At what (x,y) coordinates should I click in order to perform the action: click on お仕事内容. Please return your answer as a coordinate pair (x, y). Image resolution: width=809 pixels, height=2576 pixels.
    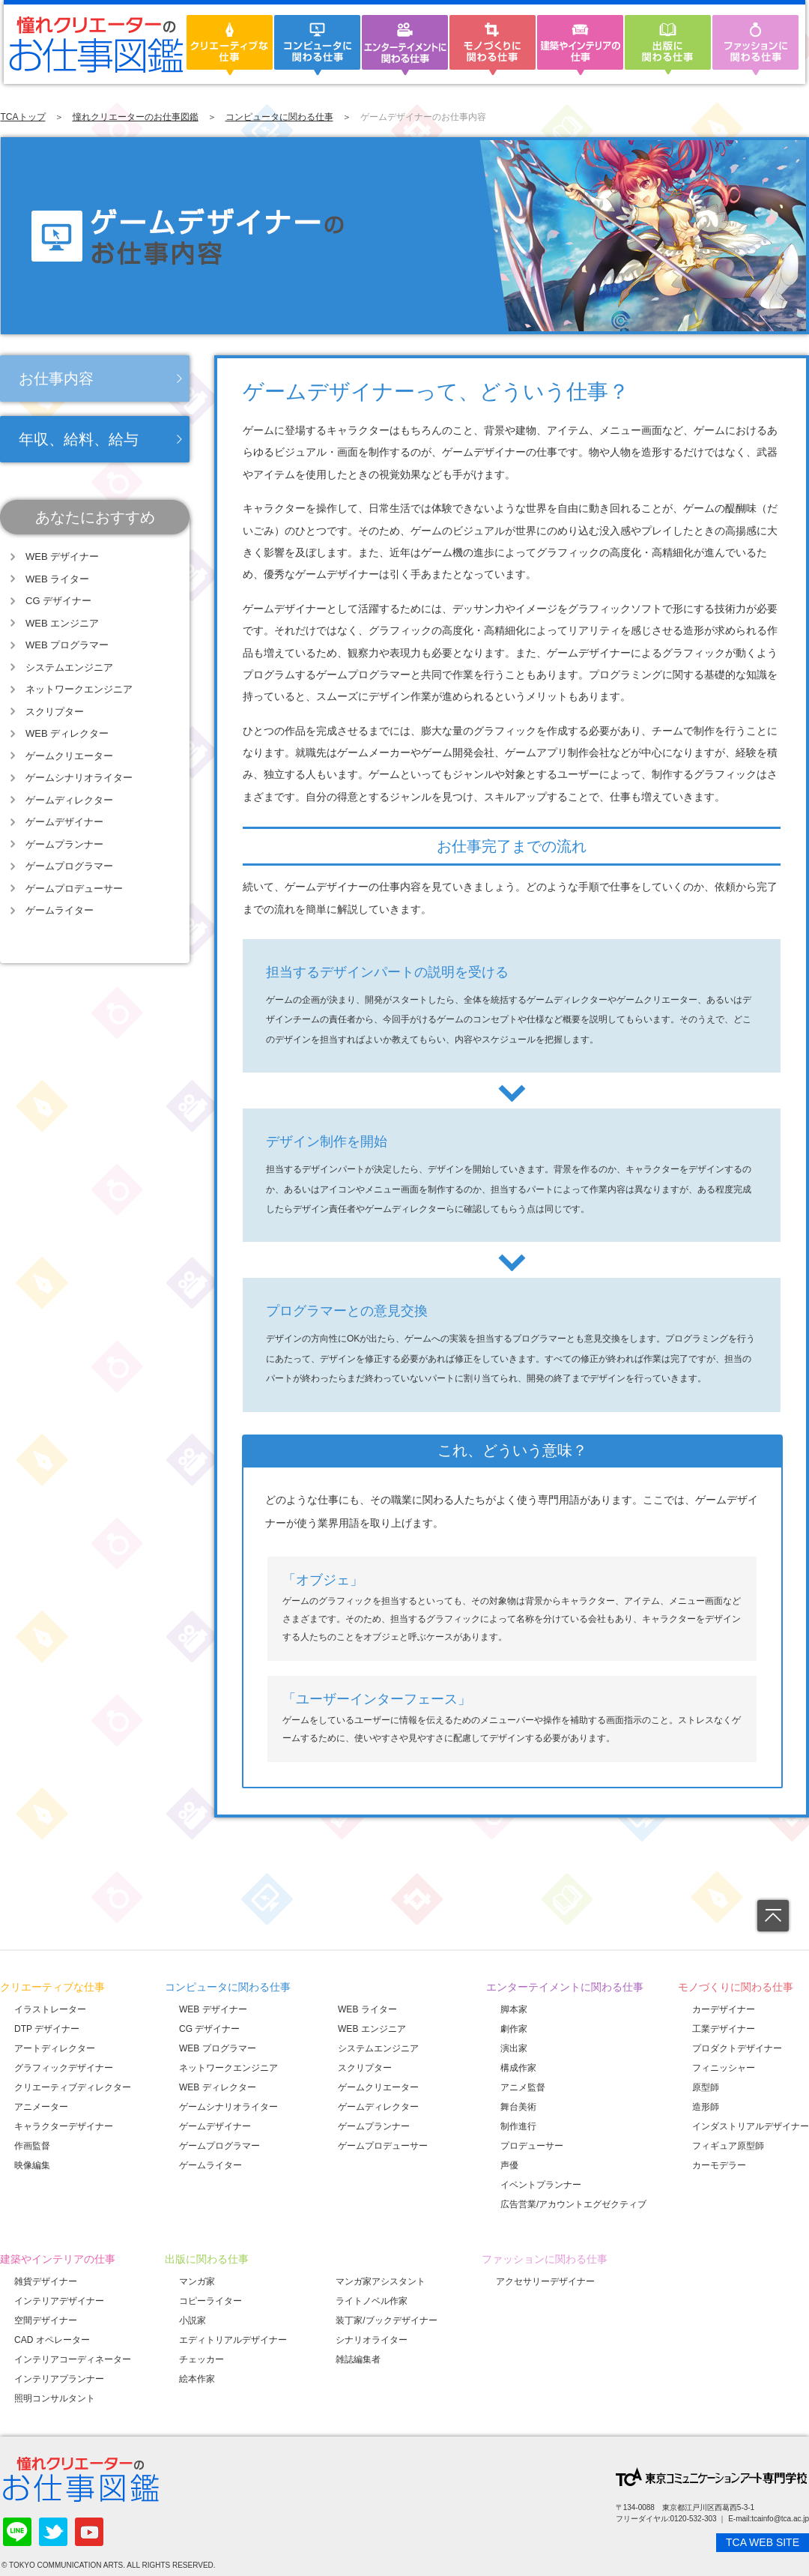
    Looking at the image, I should click on (56, 378).